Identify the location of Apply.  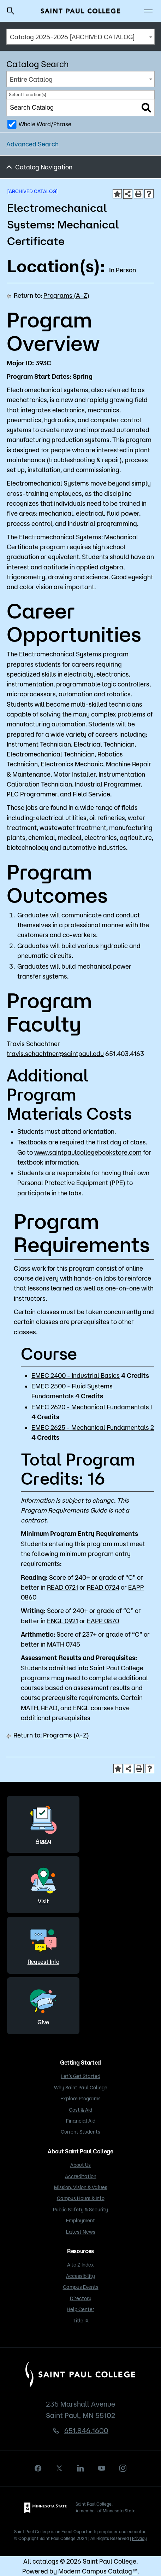
(43, 1823).